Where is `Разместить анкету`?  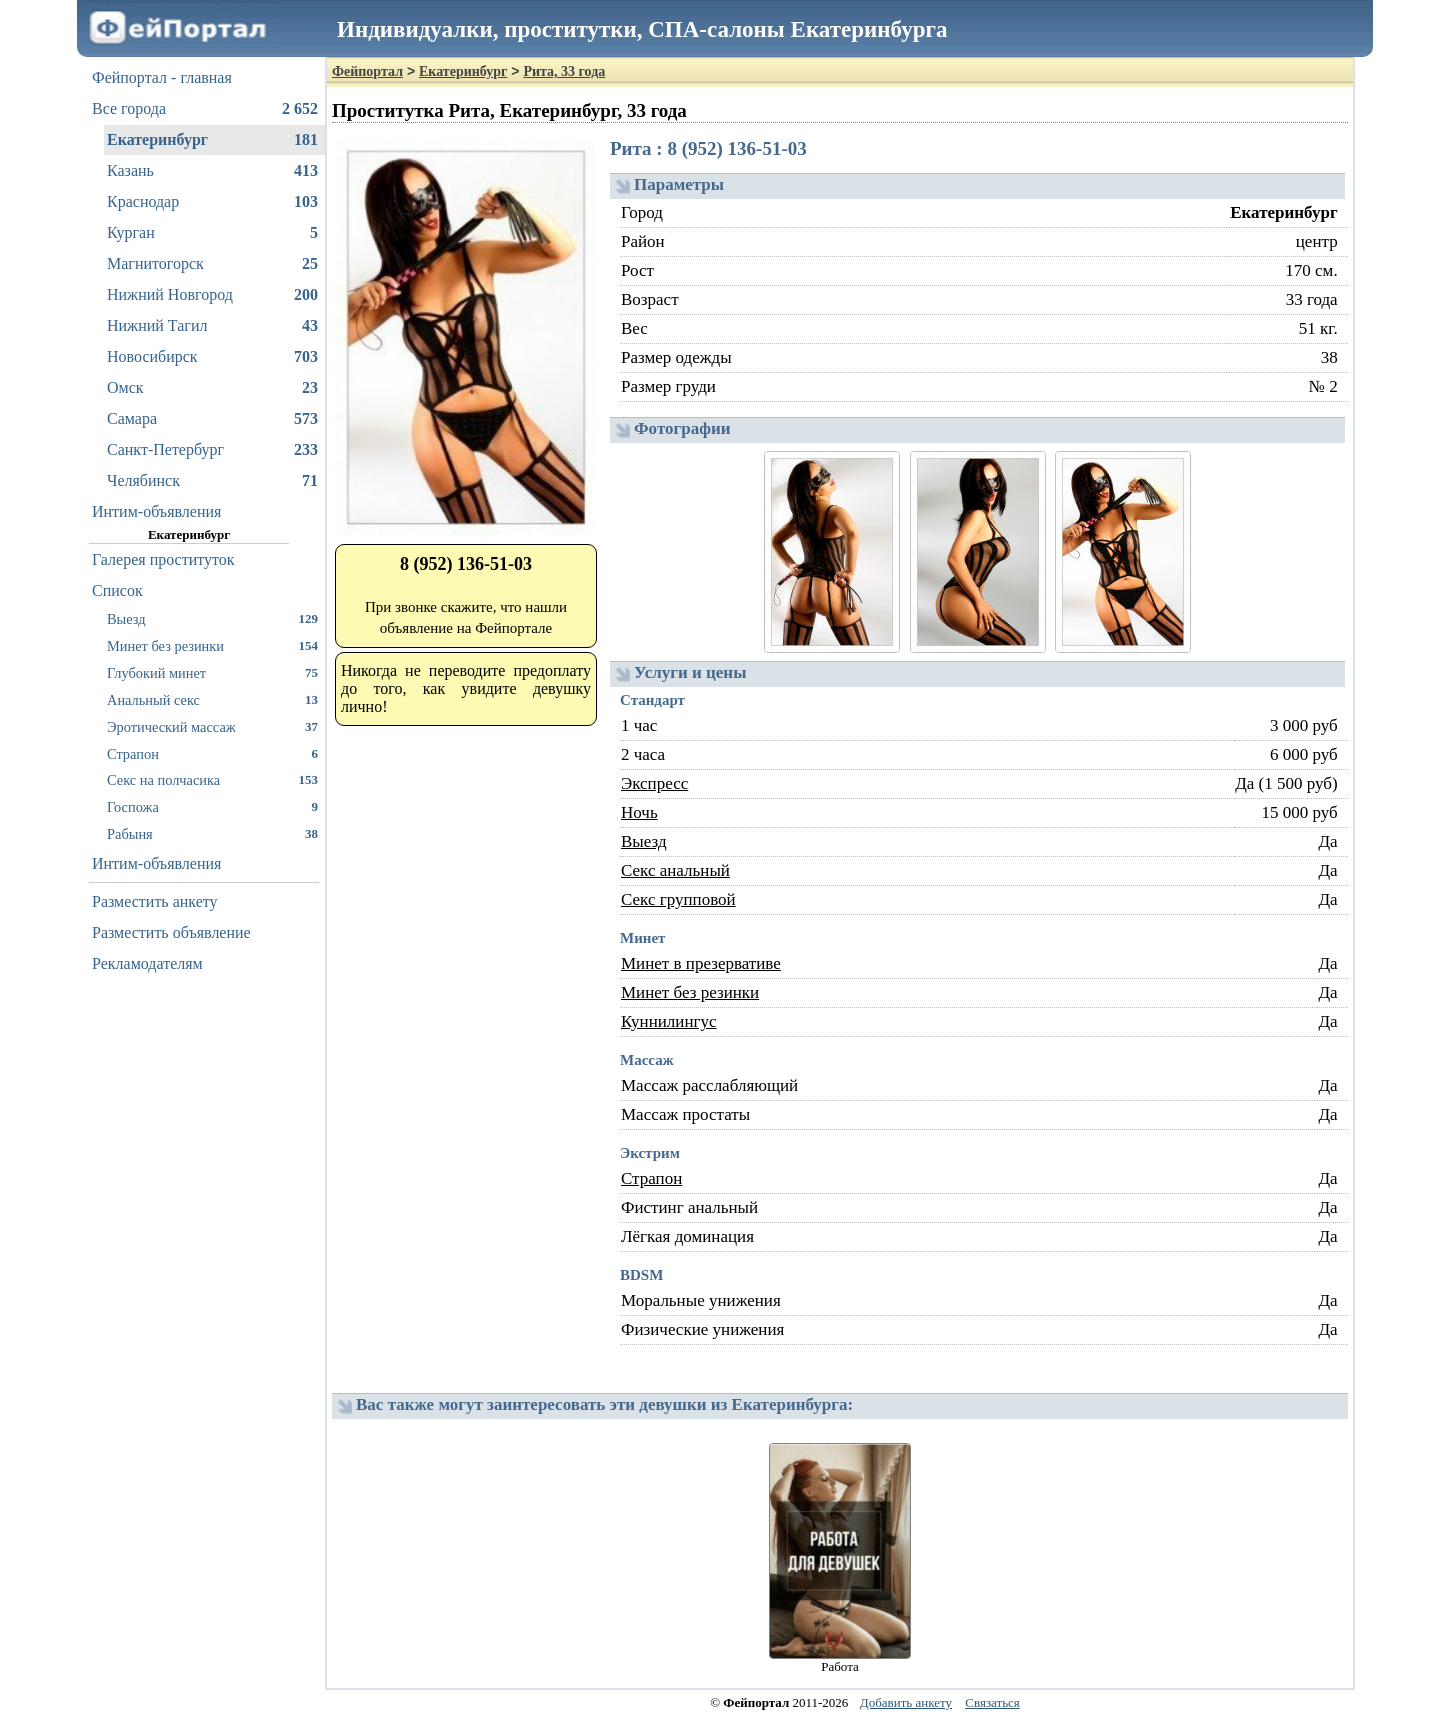 Разместить анкету is located at coordinates (155, 901).